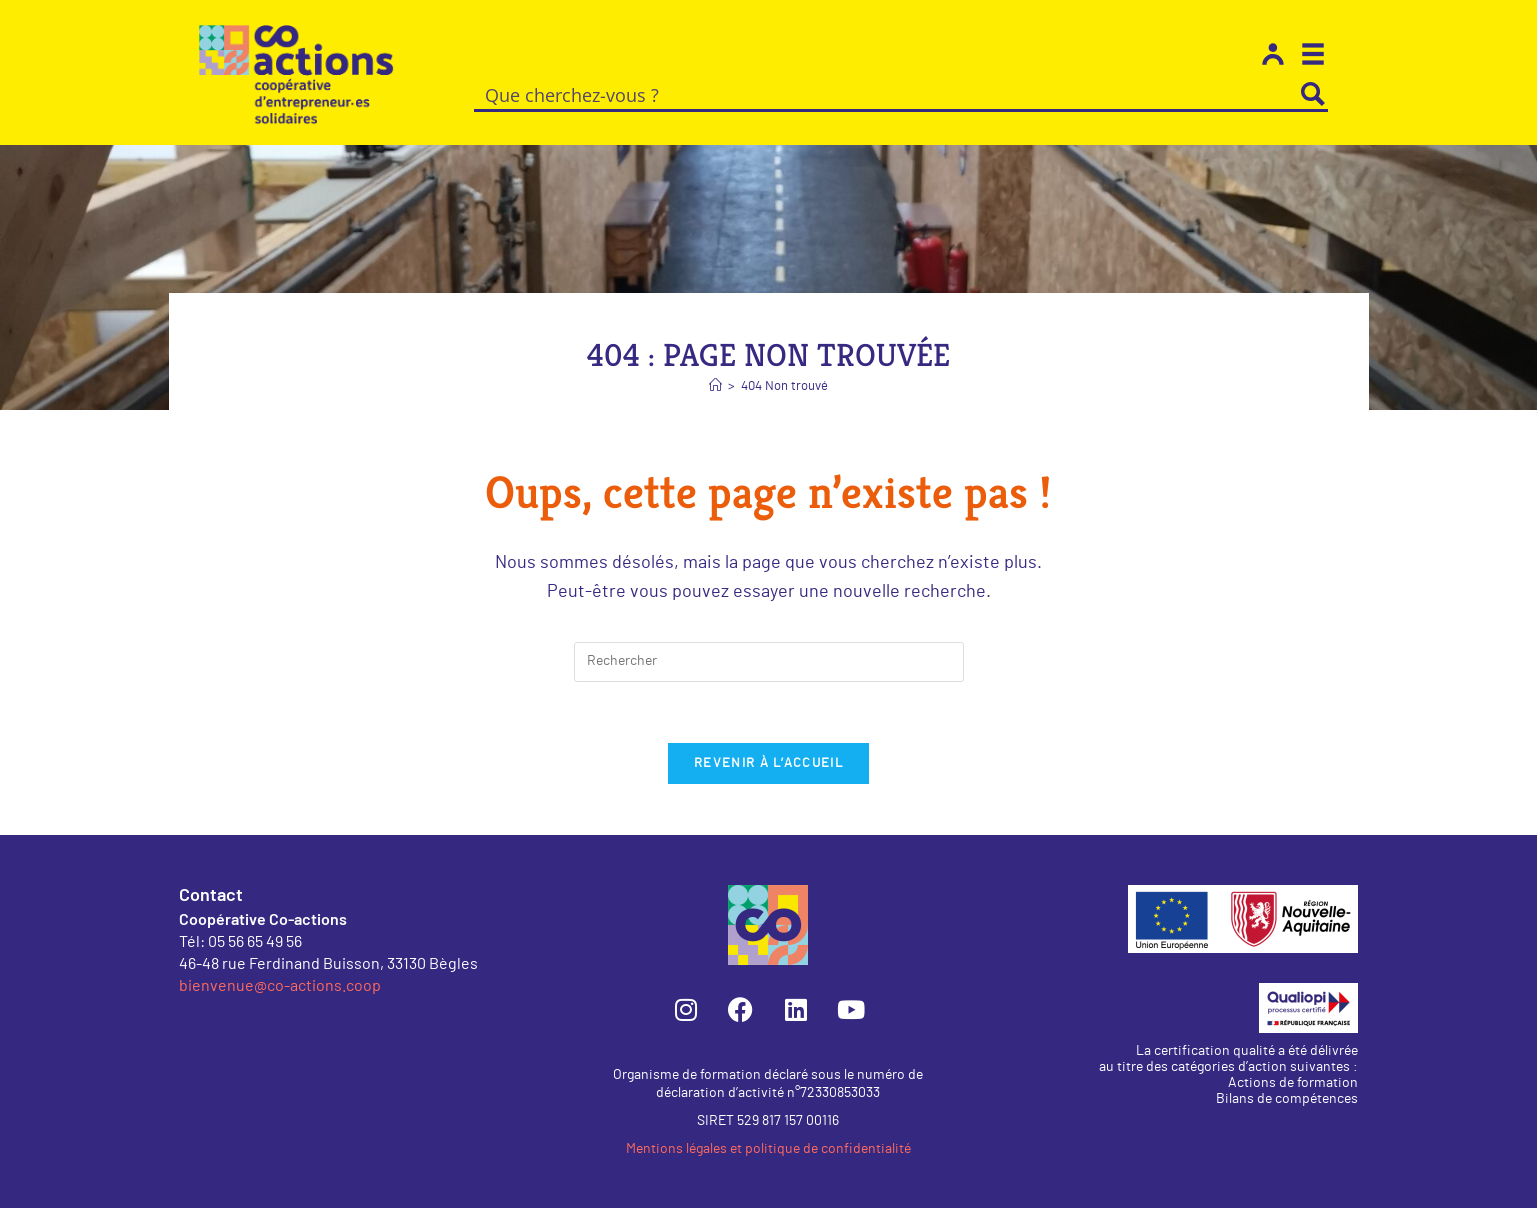 The width and height of the screenshot is (1537, 1208). What do you see at coordinates (1313, 94) in the screenshot?
I see `[Search magnifier button]` at bounding box center [1313, 94].